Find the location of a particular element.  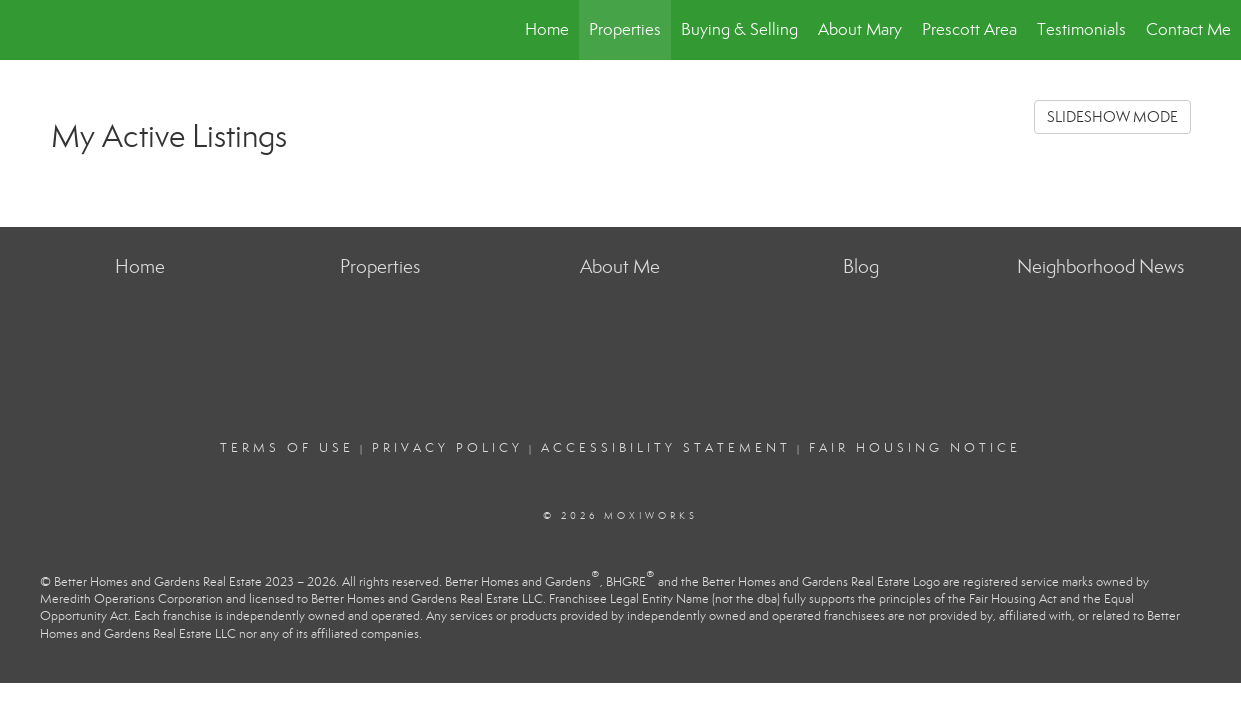

Prescott Area is located at coordinates (969, 29).